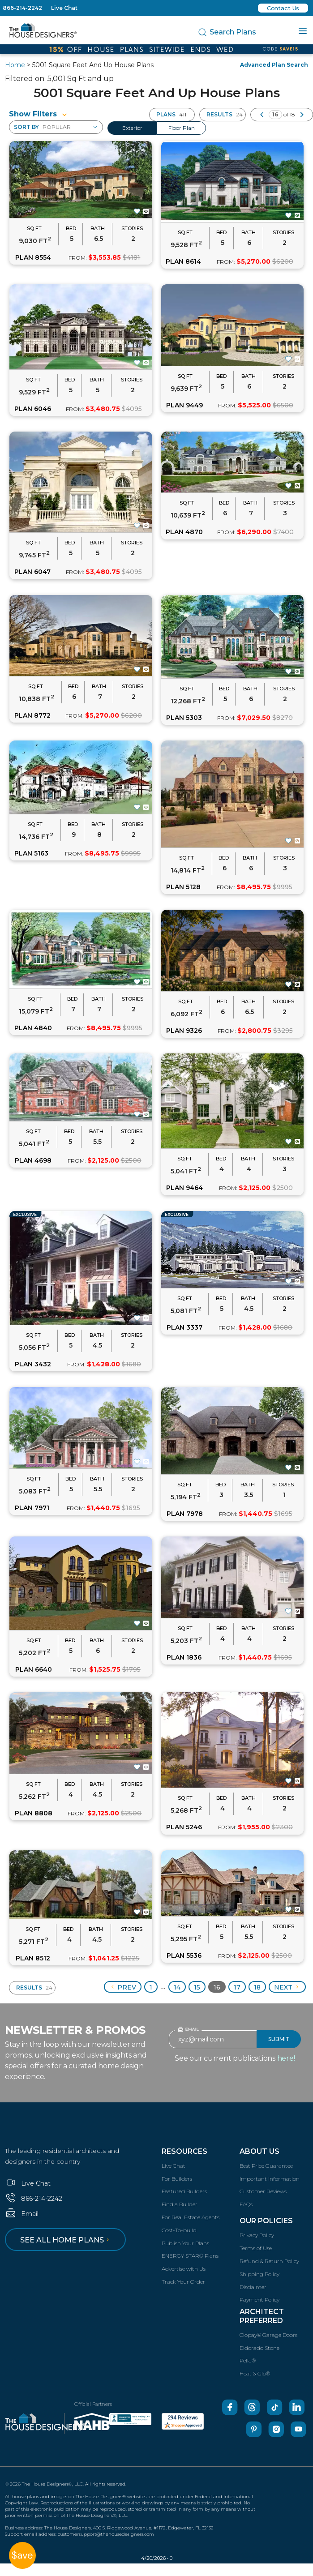  What do you see at coordinates (32, 715) in the screenshot?
I see `PLAN 8772` at bounding box center [32, 715].